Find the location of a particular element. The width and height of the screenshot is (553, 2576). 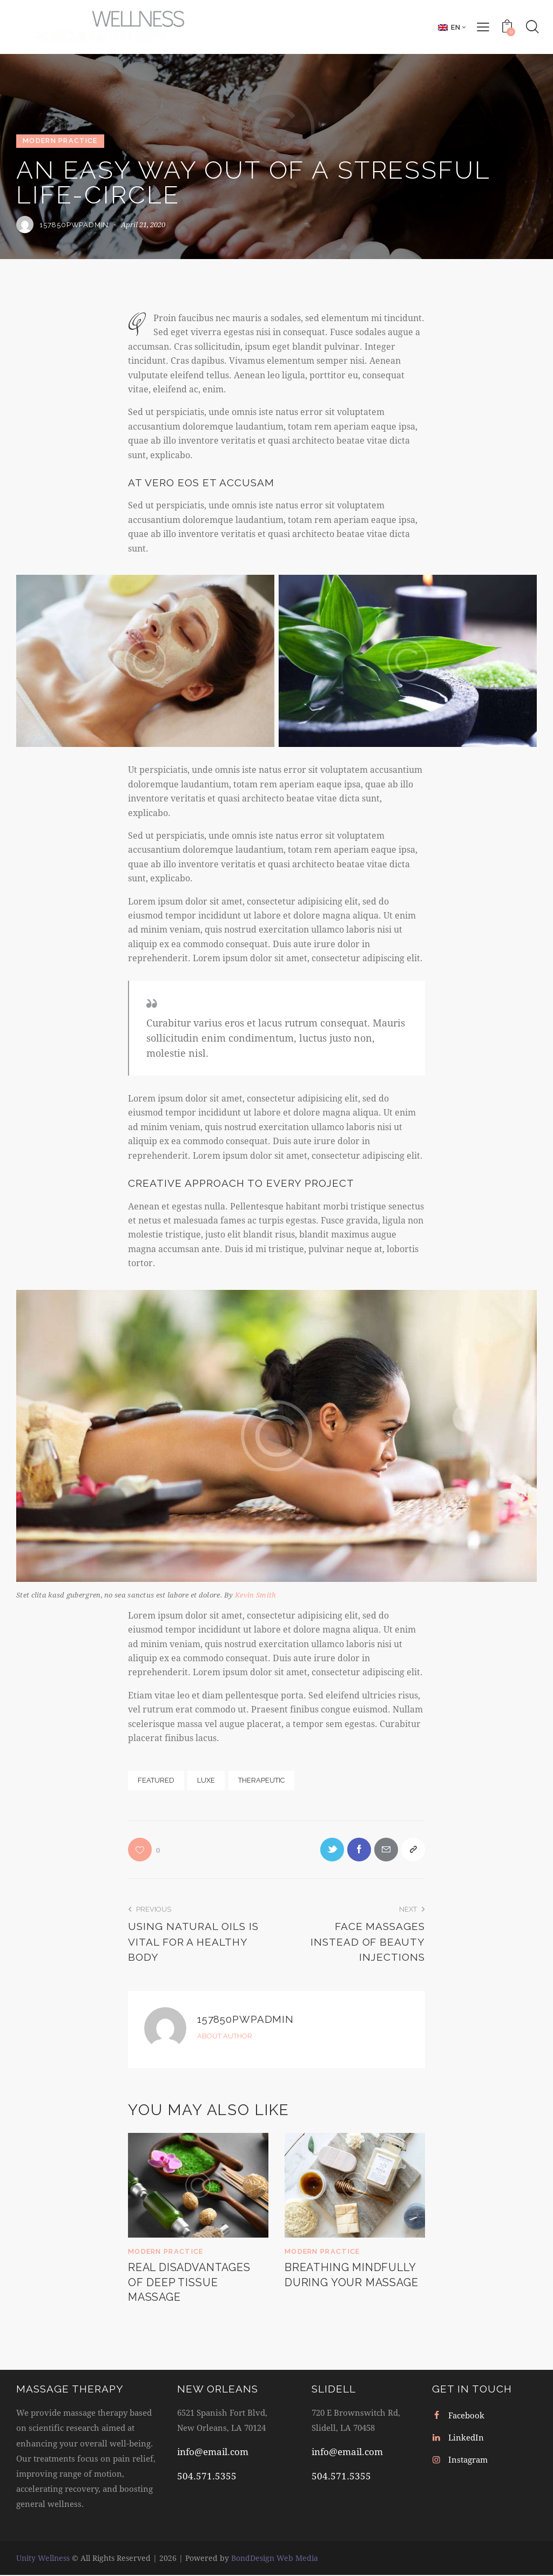

Modern Practice is located at coordinates (60, 141).